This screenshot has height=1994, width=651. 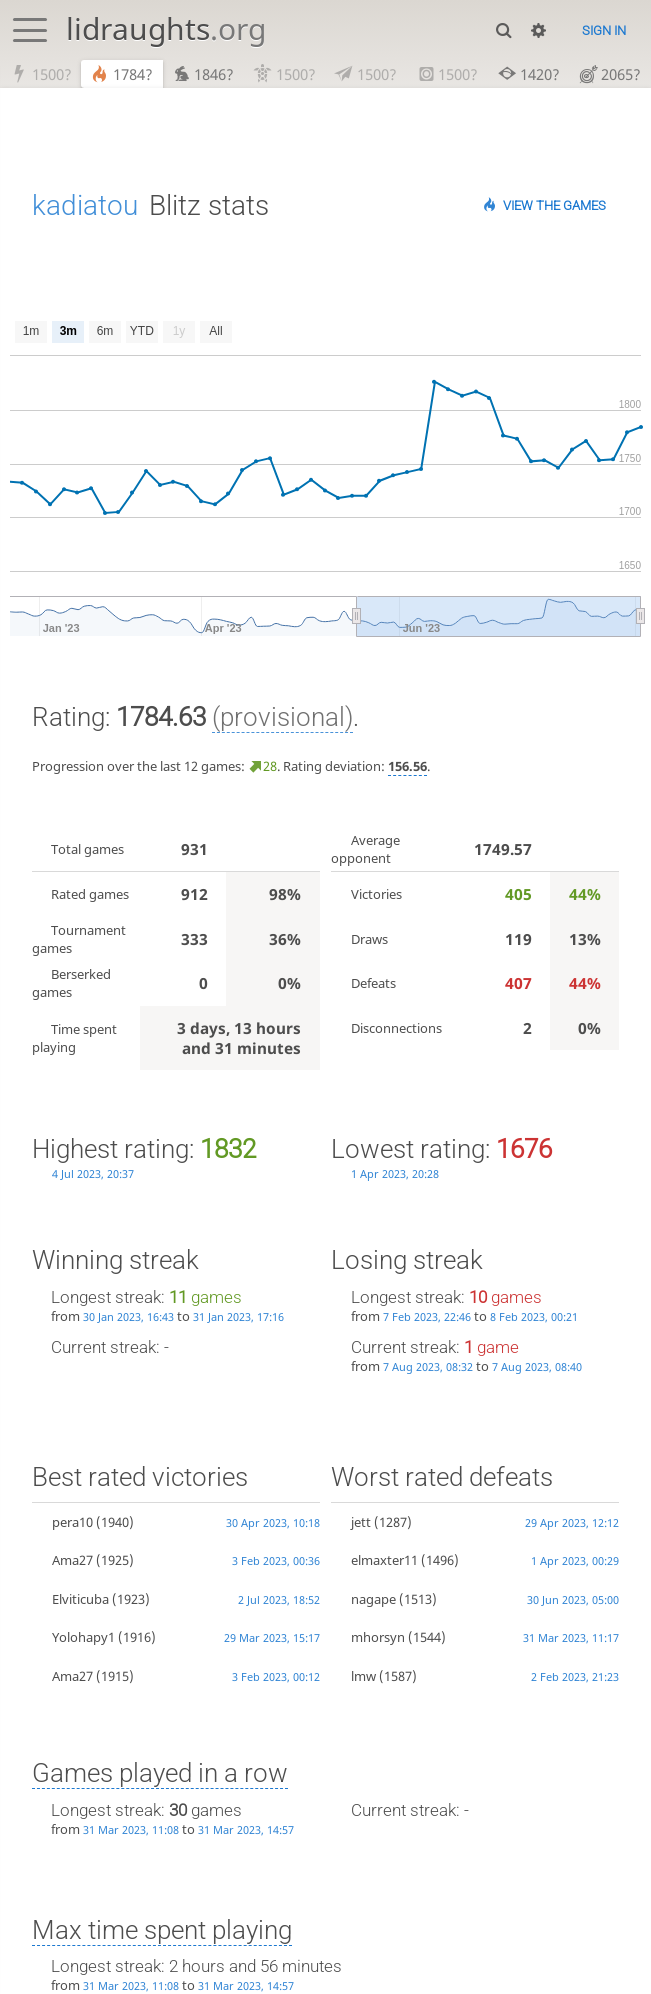 What do you see at coordinates (72, 1561) in the screenshot?
I see `Ama27` at bounding box center [72, 1561].